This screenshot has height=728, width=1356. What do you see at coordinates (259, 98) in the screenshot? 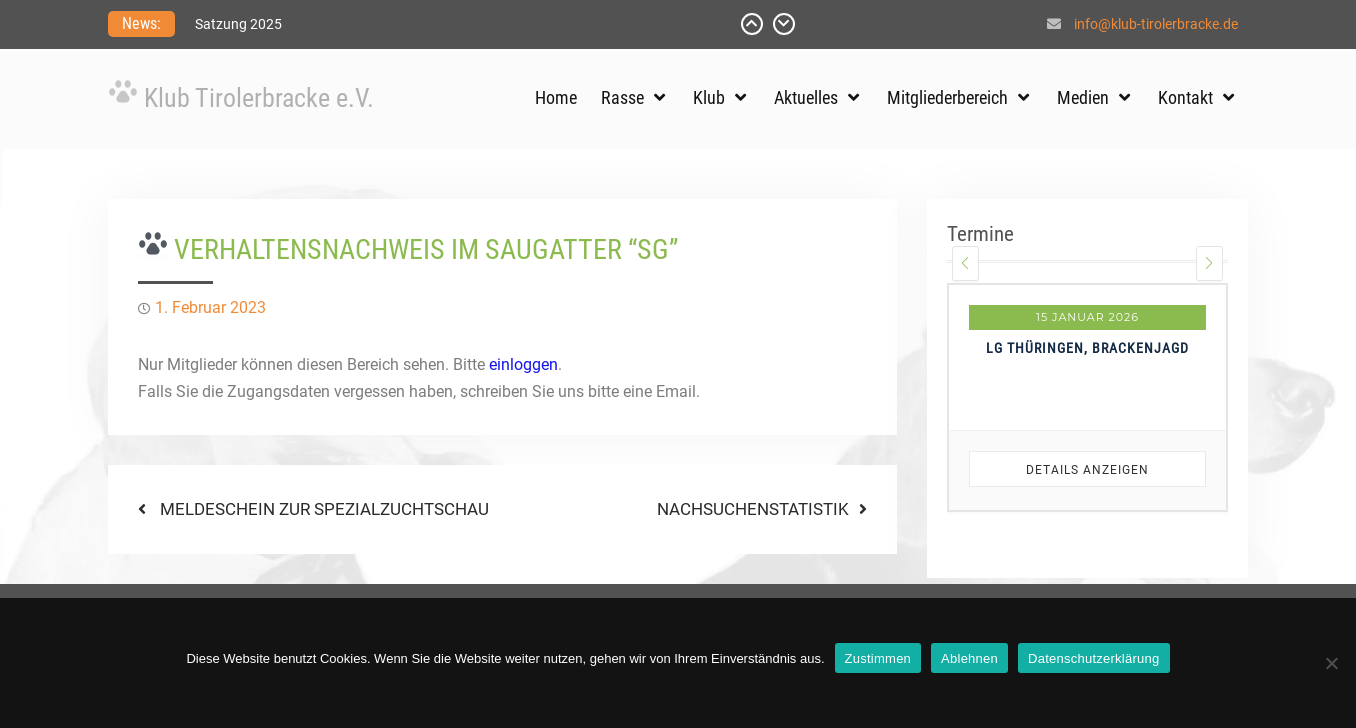
I see `Klub Tirolerbracke e.V.` at bounding box center [259, 98].